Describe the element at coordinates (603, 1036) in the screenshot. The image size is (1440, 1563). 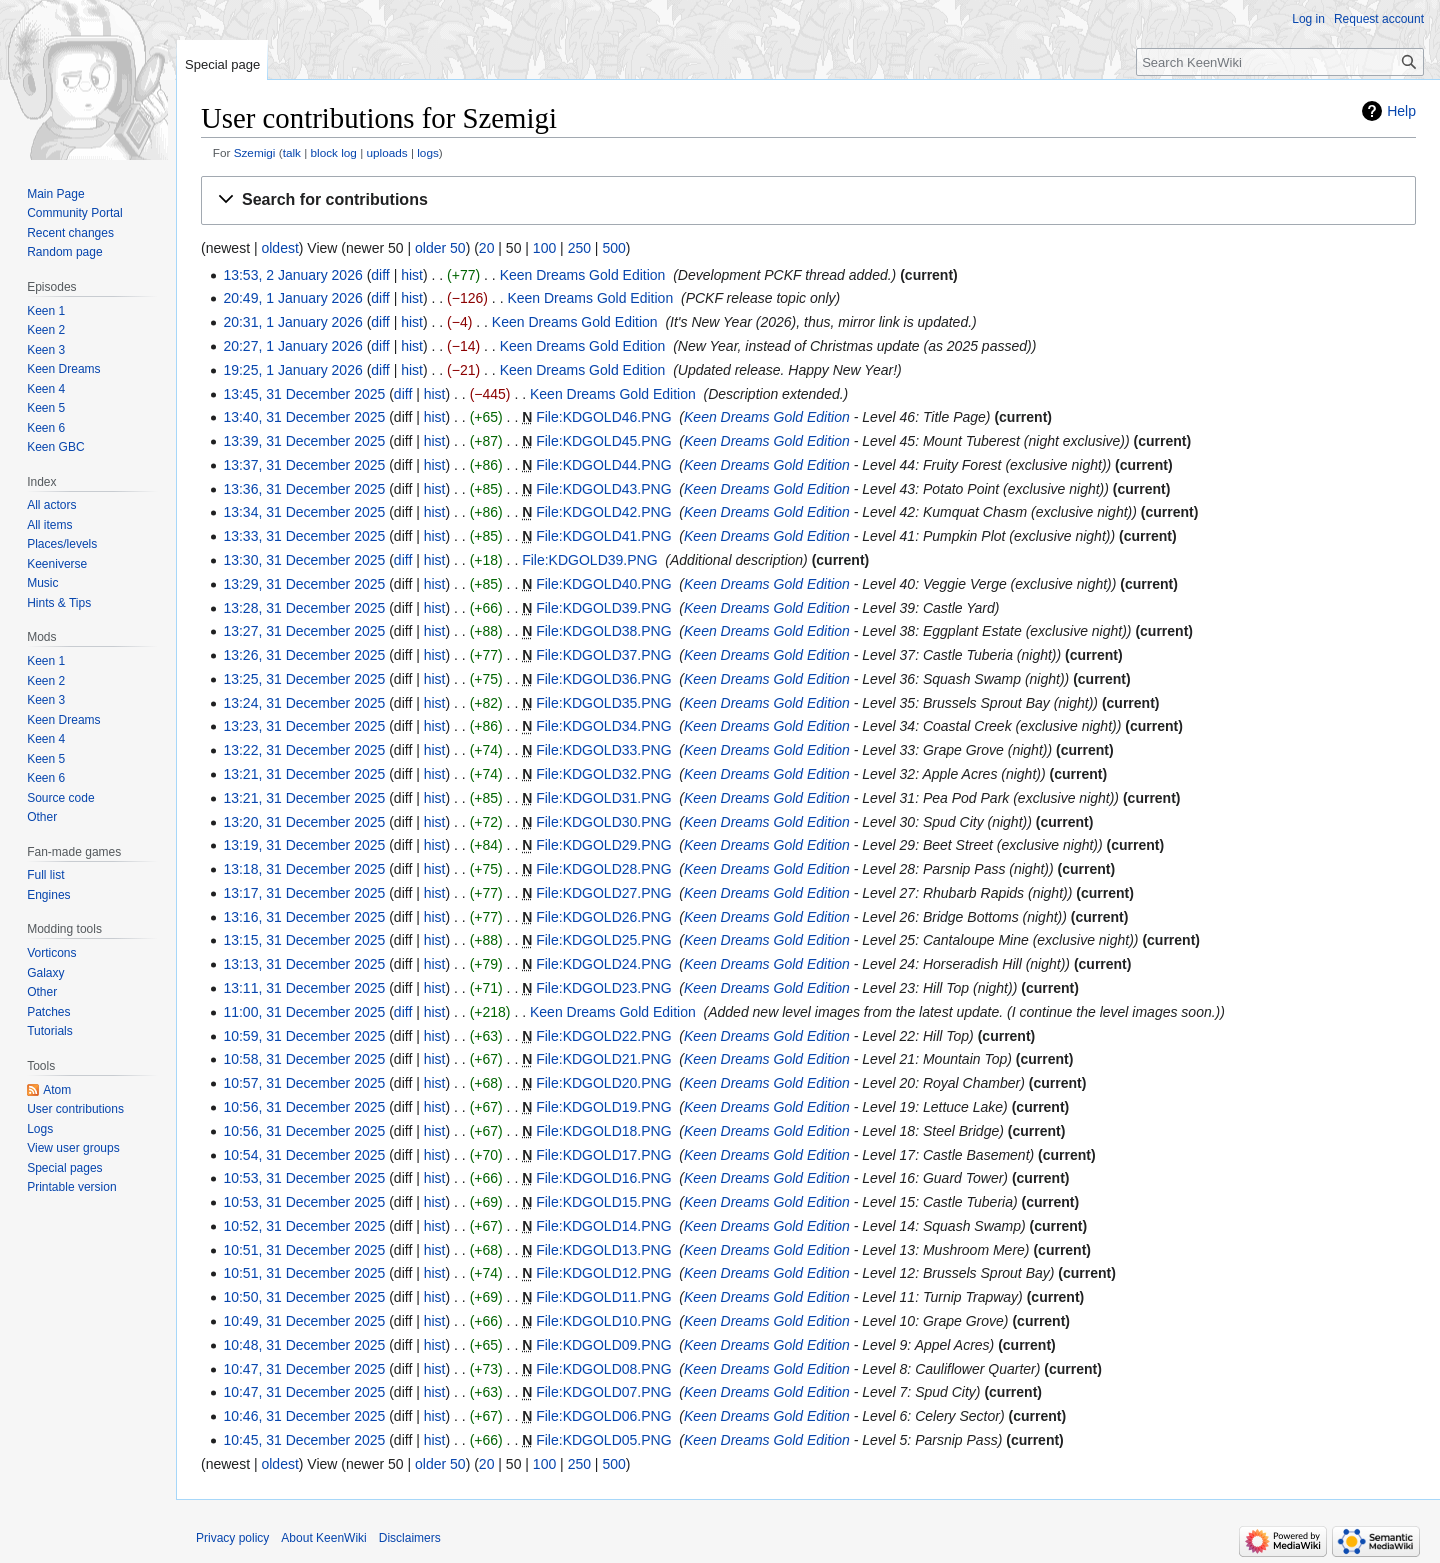
I see `File:KDGOLD22.PNG` at that location.